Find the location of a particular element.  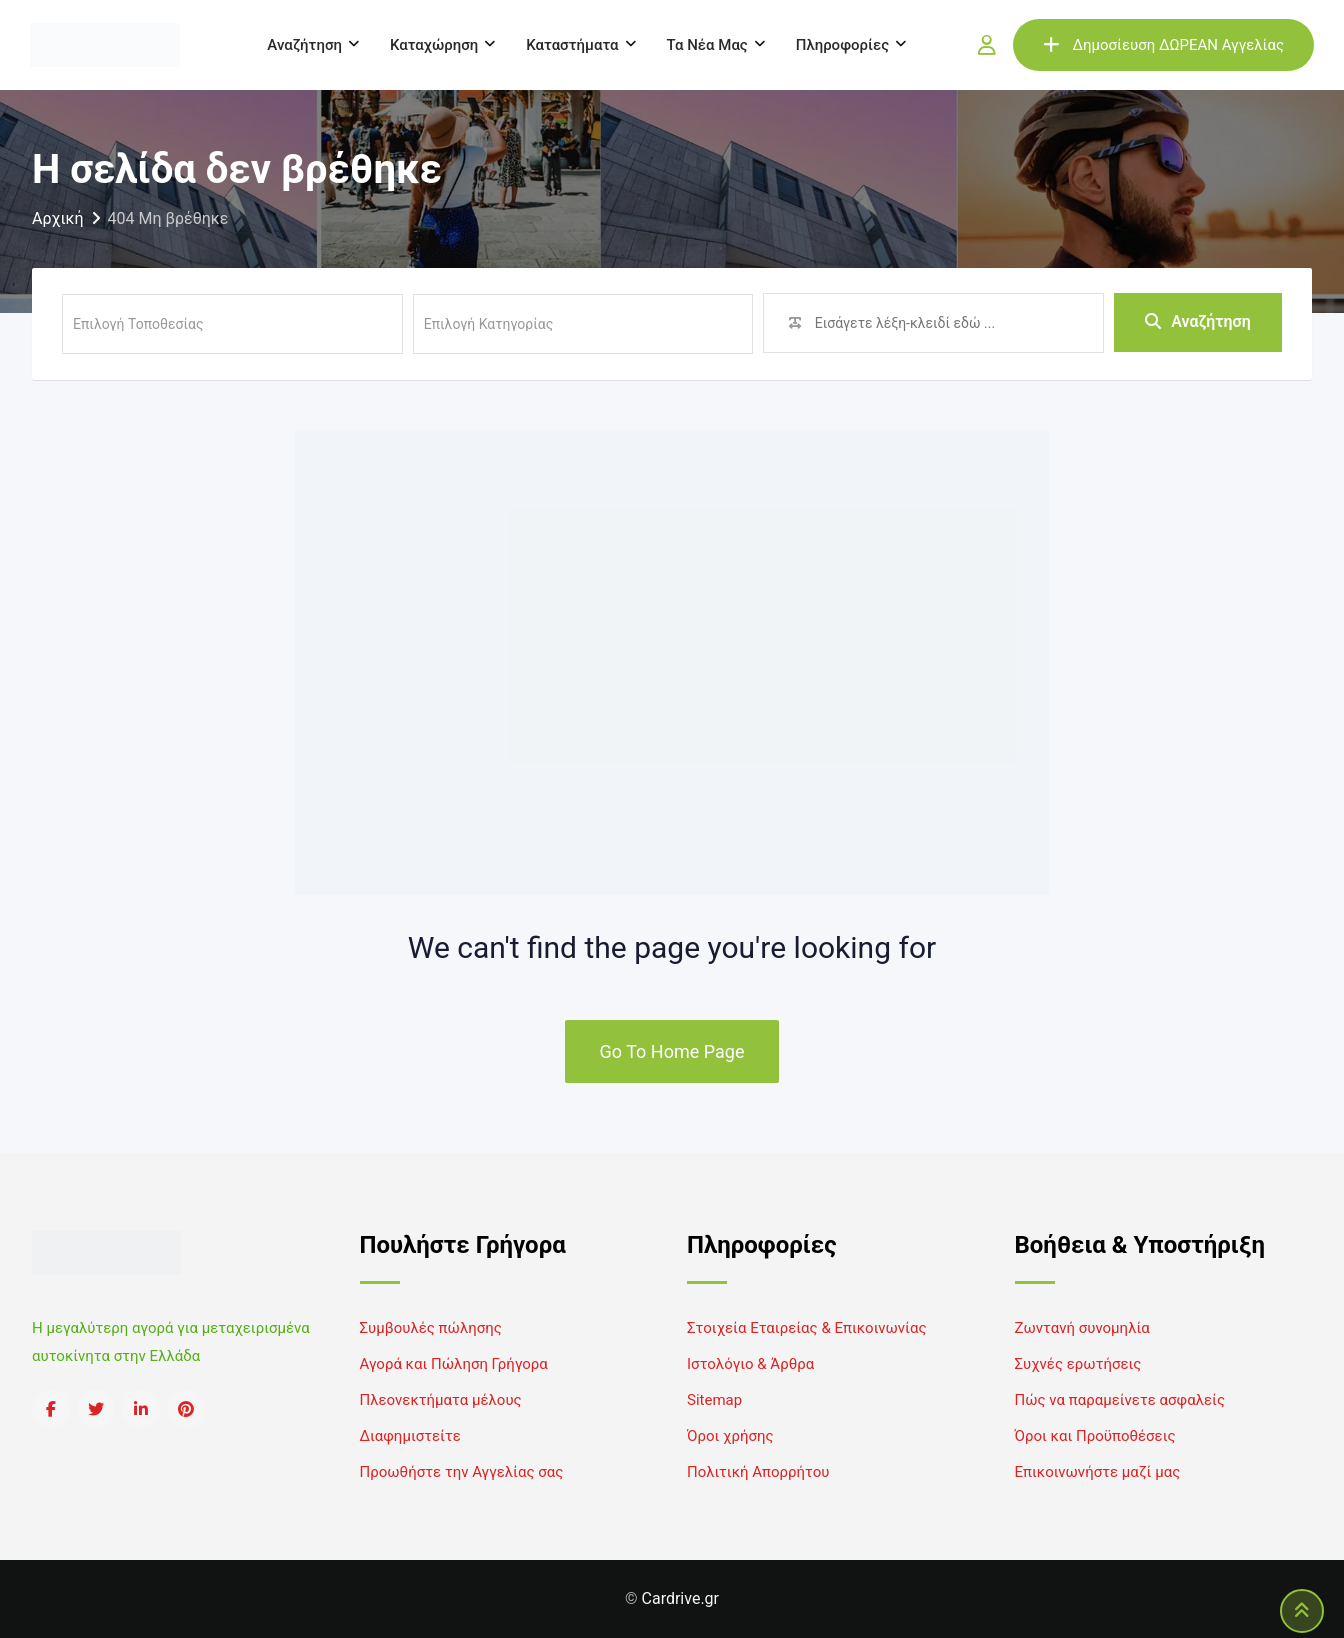

Sitemap is located at coordinates (714, 1400).